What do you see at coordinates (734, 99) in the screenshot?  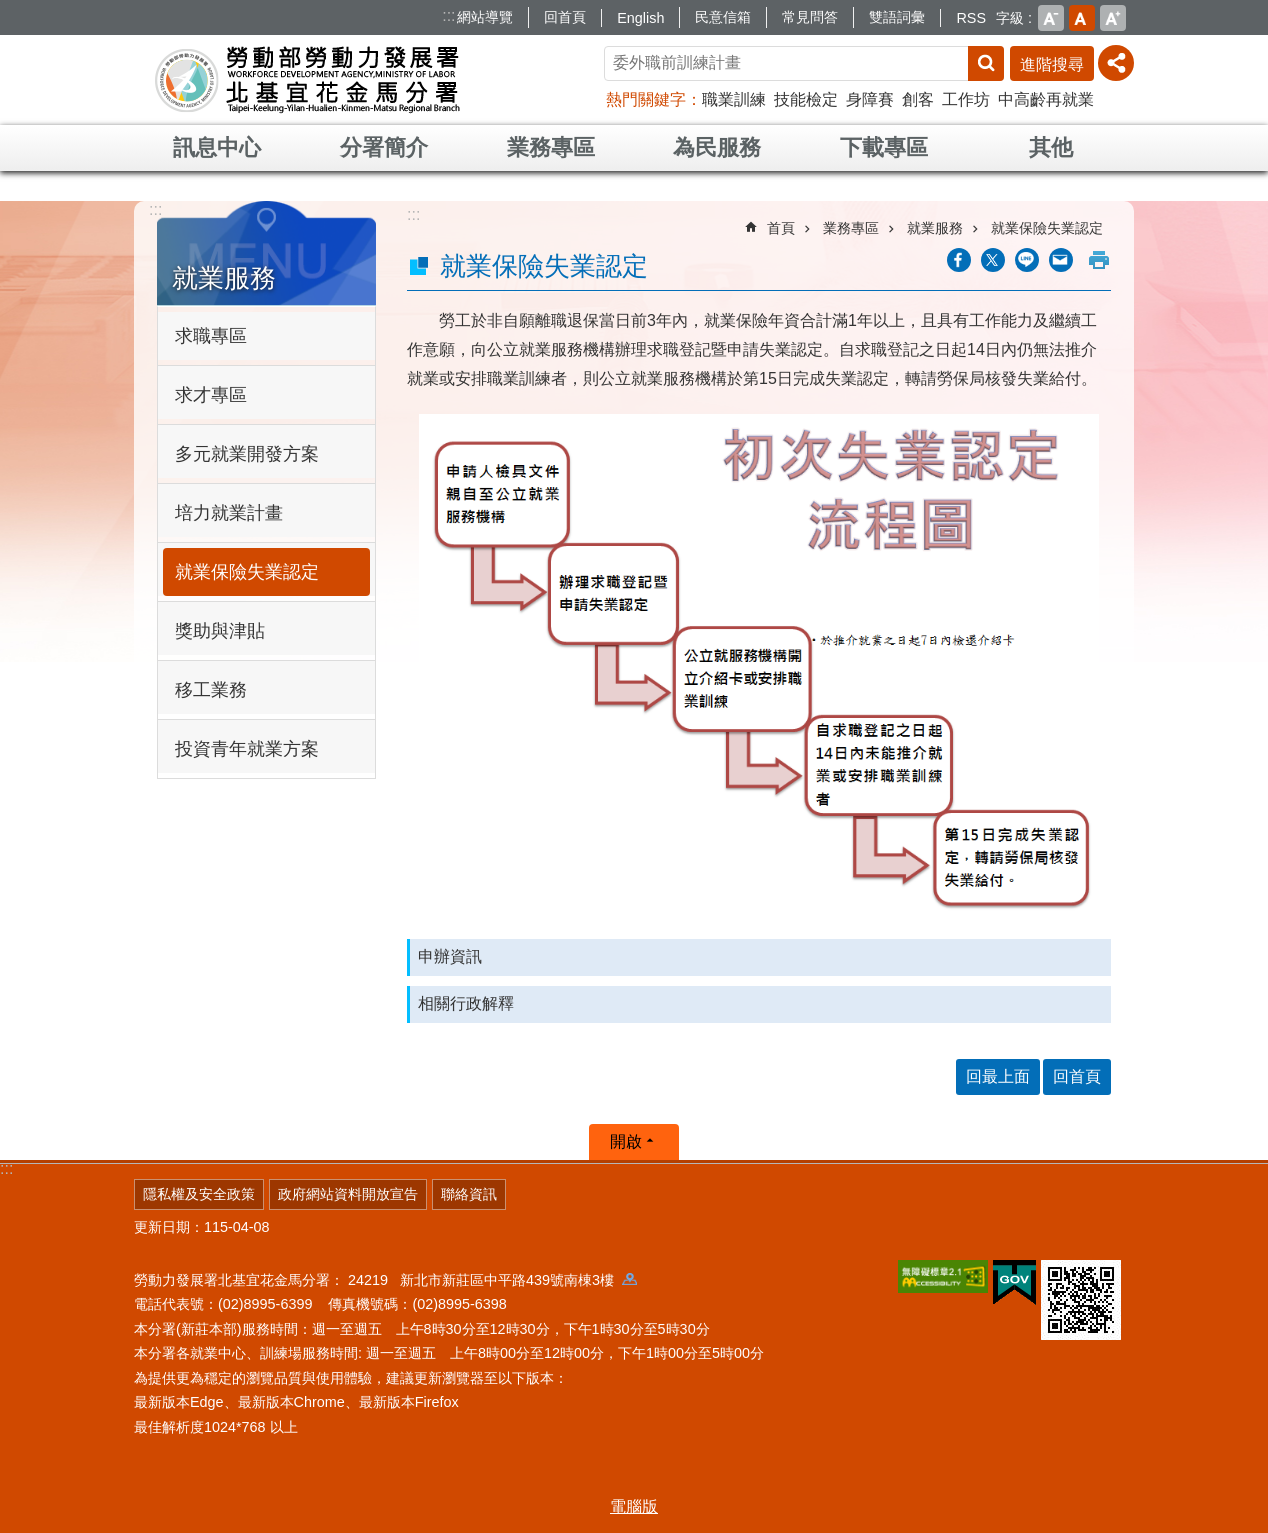 I see `職業訓練` at bounding box center [734, 99].